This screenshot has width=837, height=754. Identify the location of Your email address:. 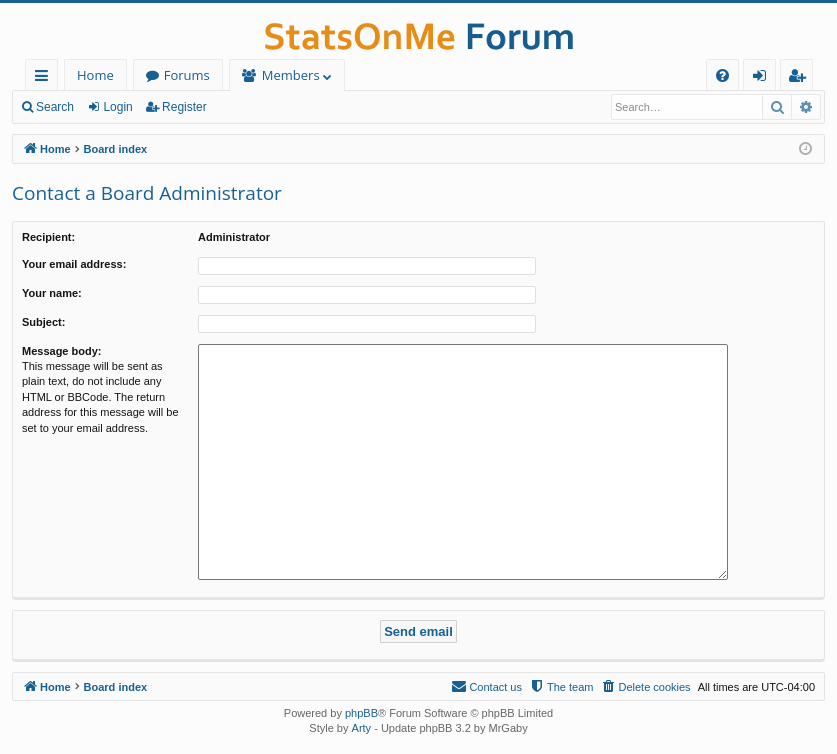
(74, 264).